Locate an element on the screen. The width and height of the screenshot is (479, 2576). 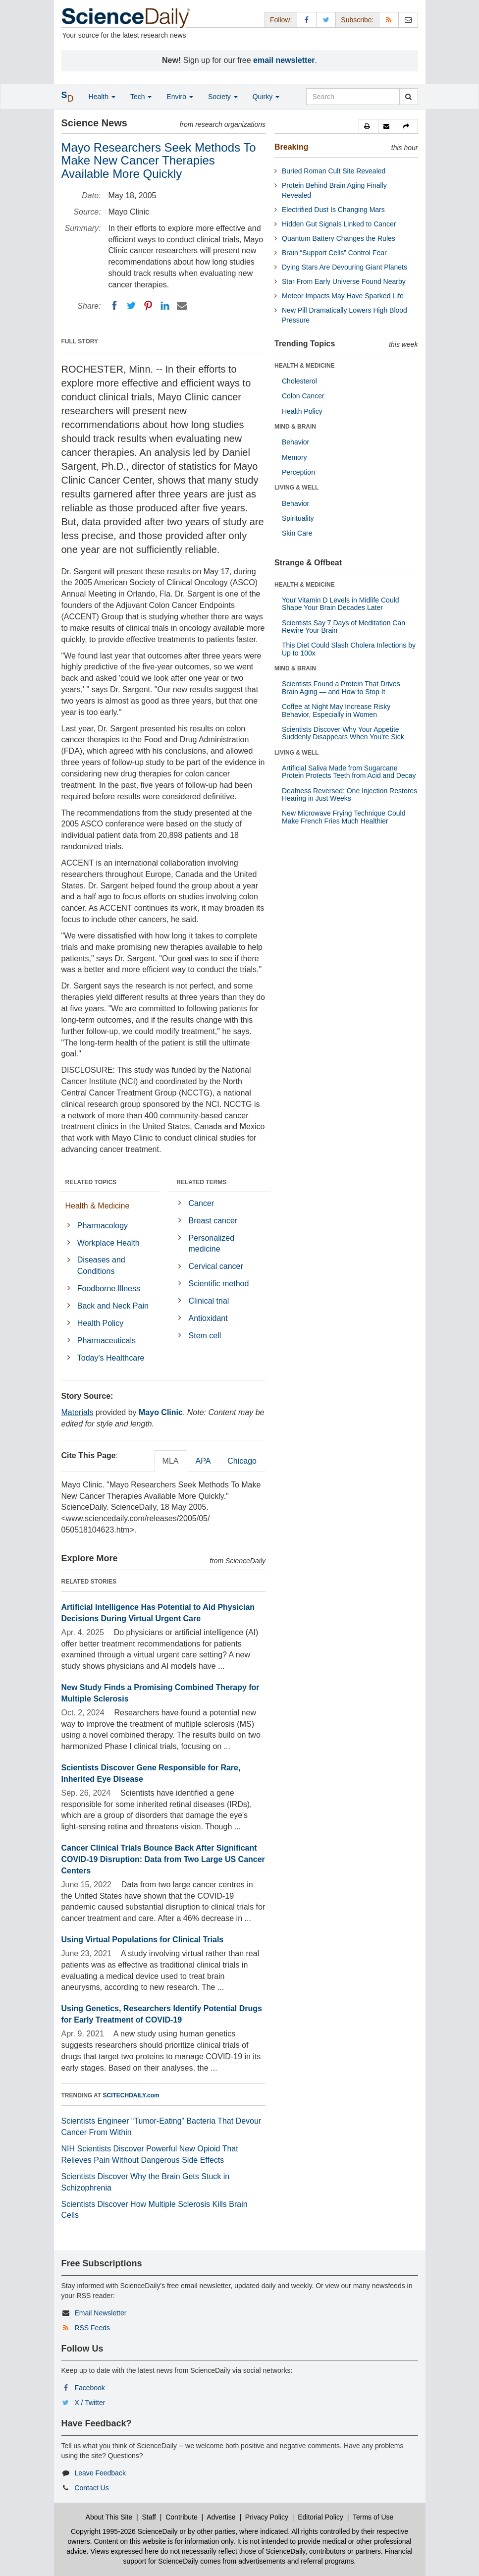
Editorial Policy is located at coordinates (320, 2517).